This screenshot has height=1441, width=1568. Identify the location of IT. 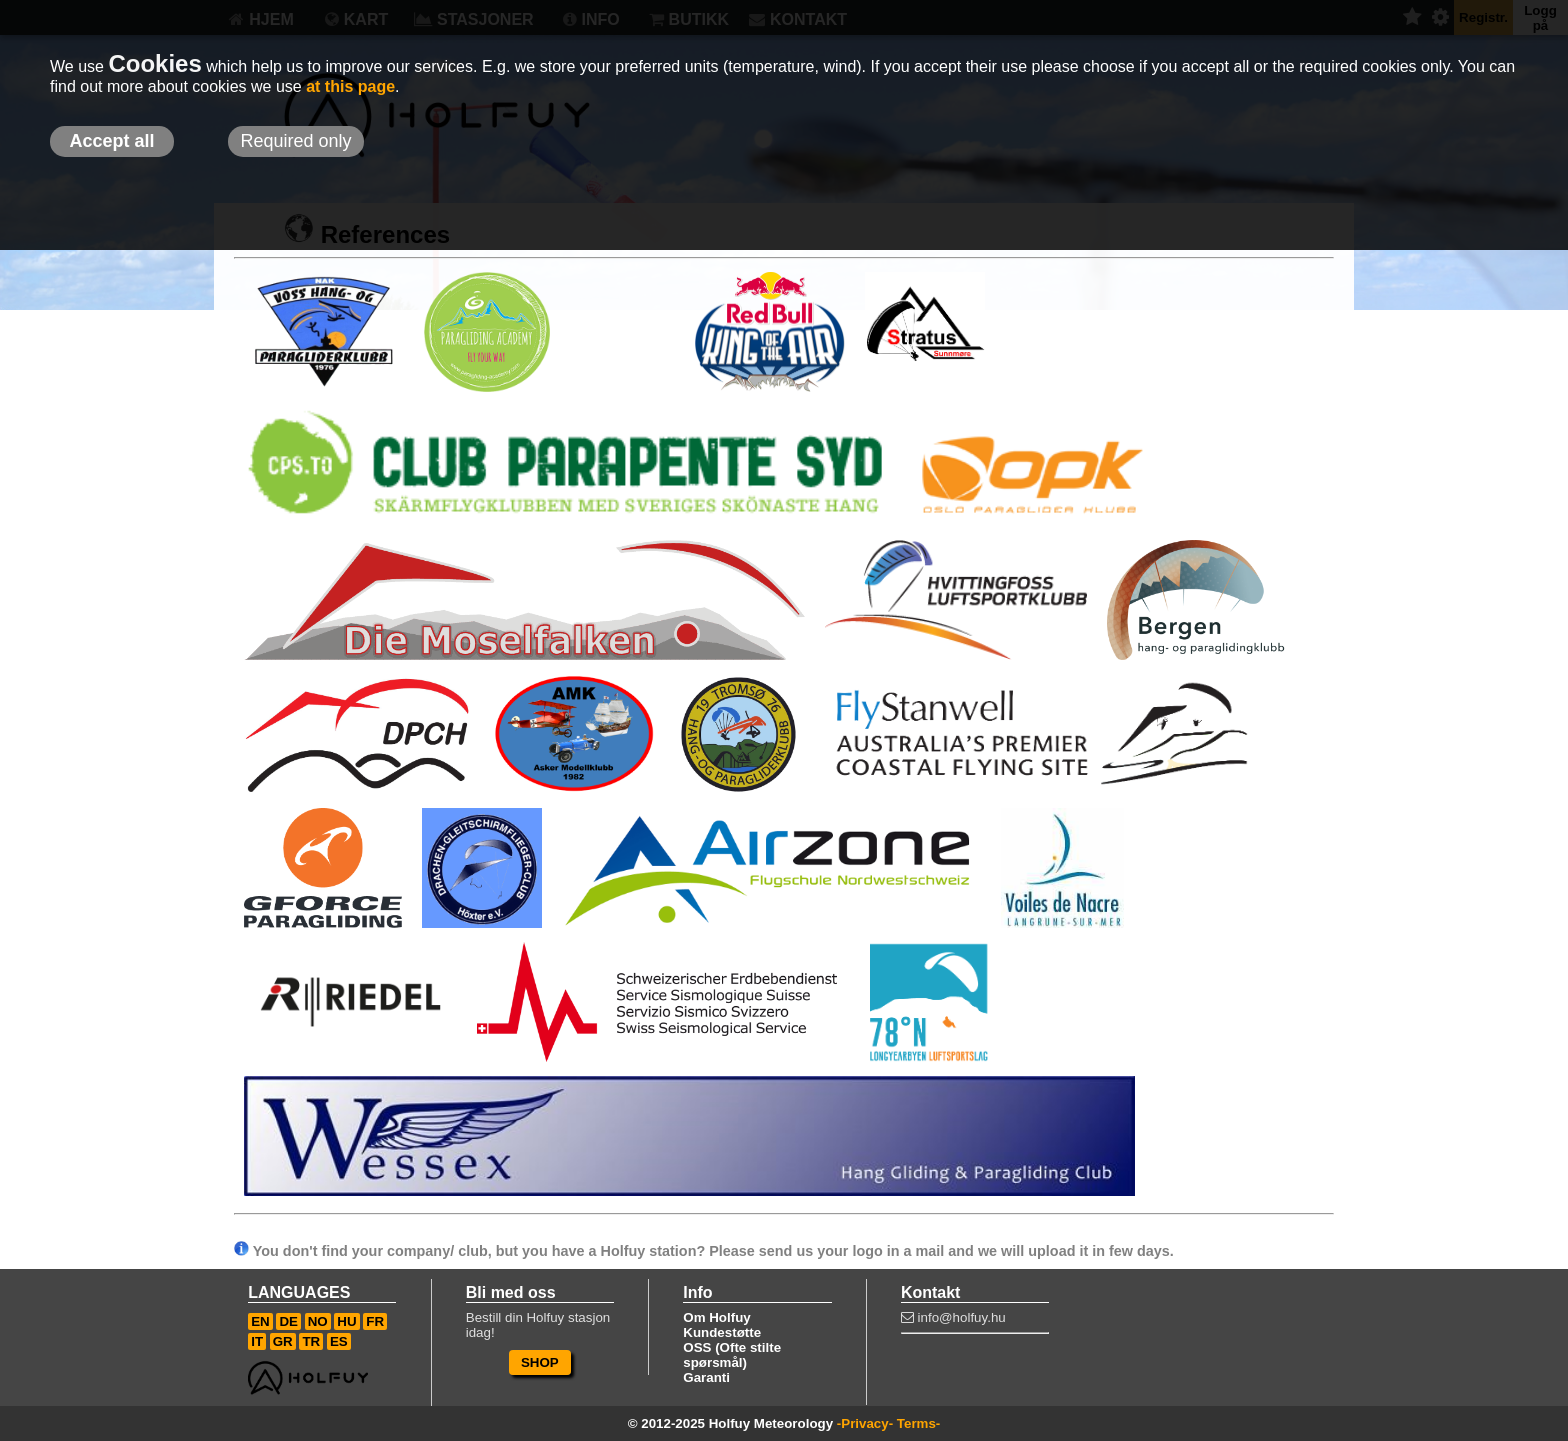
(257, 1341).